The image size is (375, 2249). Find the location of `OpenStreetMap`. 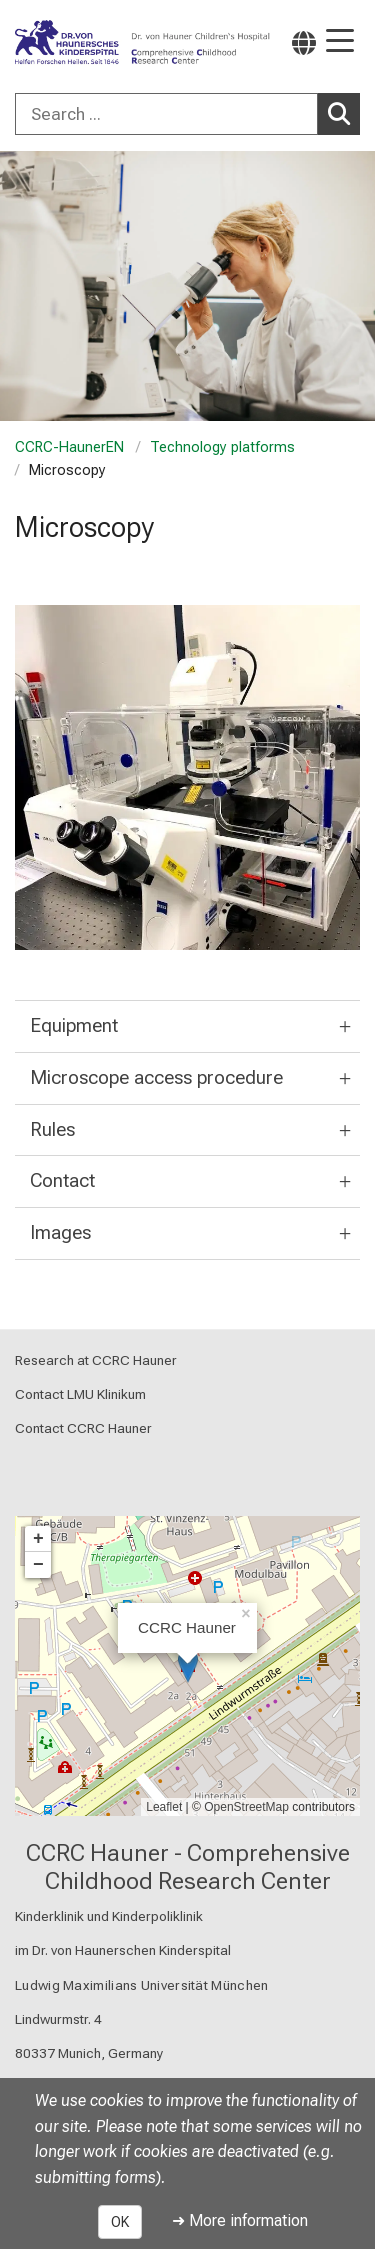

OpenStreetMap is located at coordinates (246, 1807).